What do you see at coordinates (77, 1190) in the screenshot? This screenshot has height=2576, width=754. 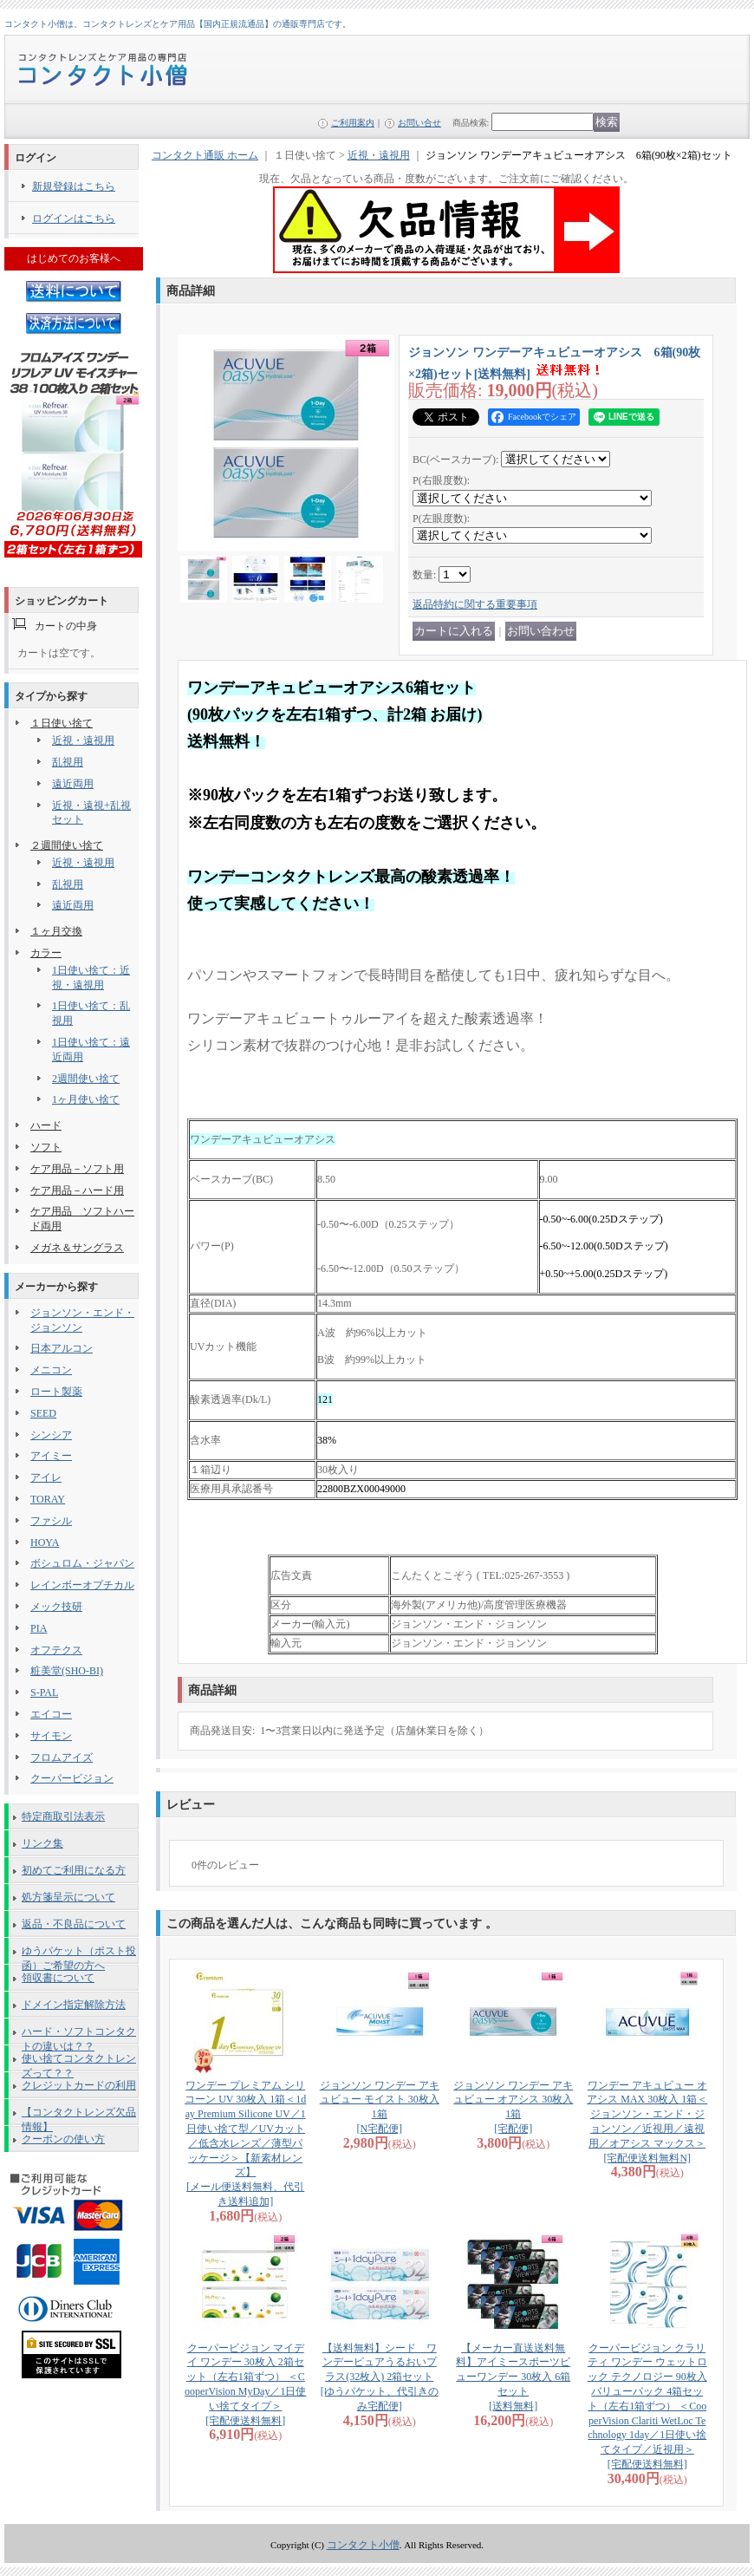 I see `ケア用品－ハード用` at bounding box center [77, 1190].